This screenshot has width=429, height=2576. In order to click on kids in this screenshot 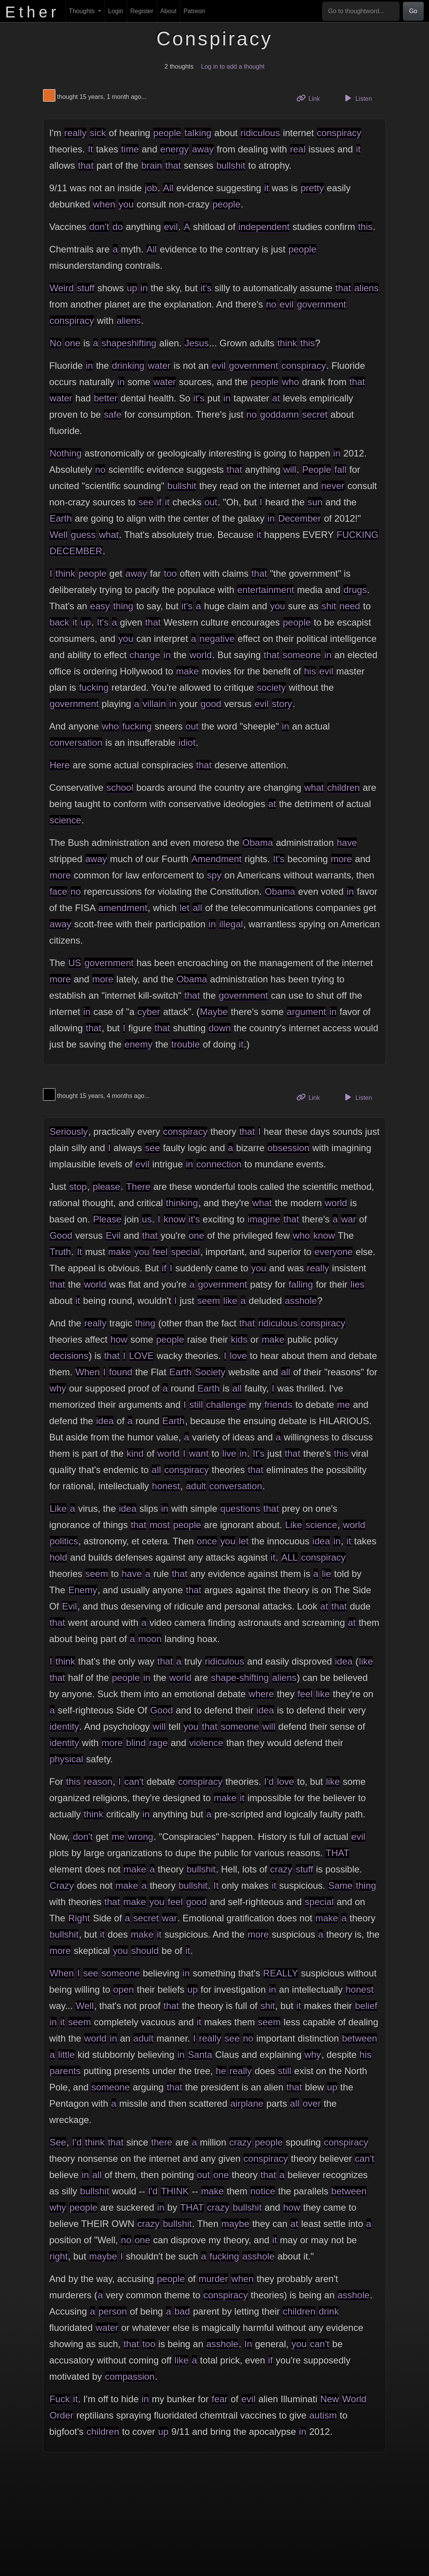, I will do `click(239, 1339)`.